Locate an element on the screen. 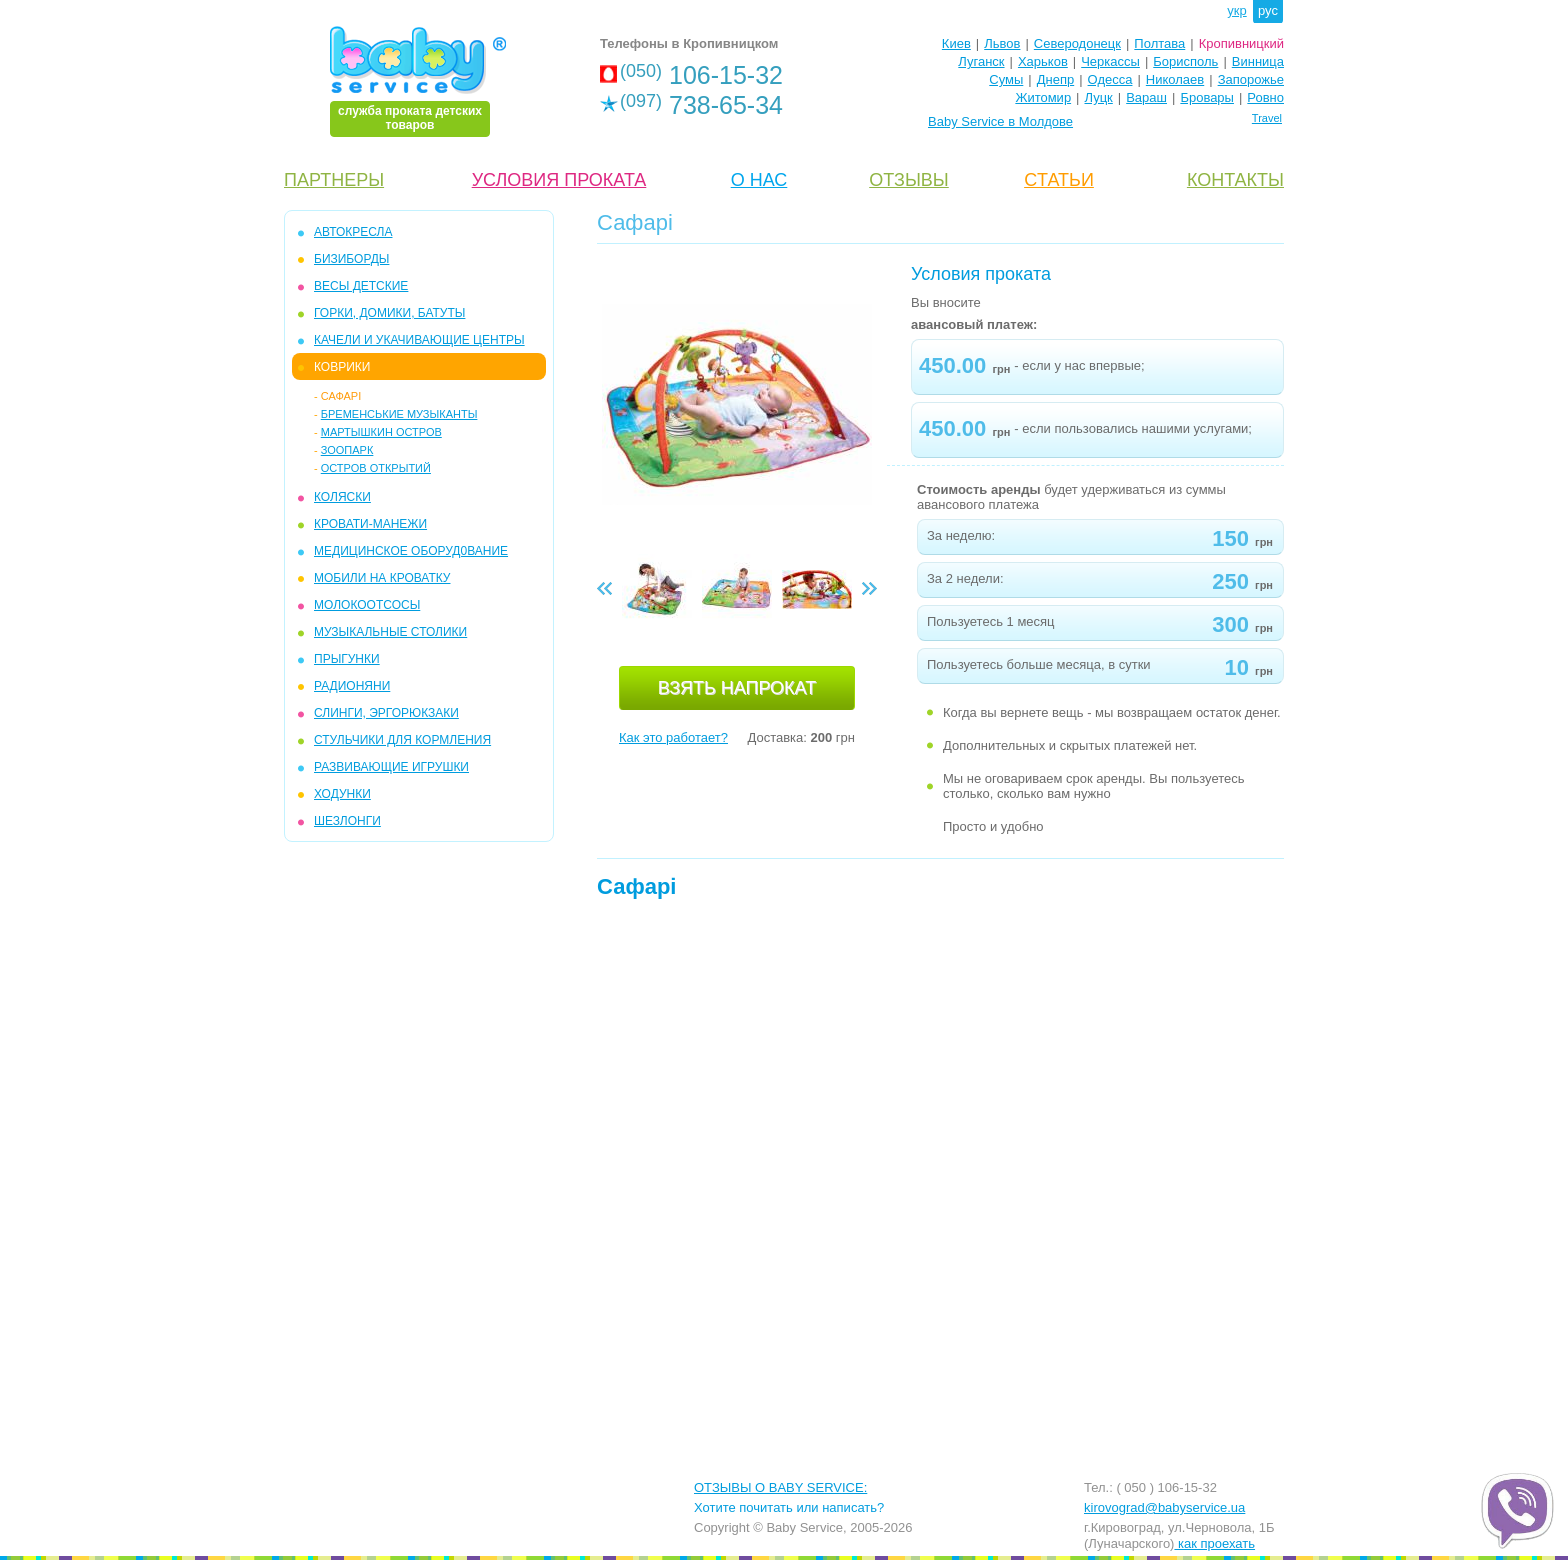  Львов is located at coordinates (1002, 43).